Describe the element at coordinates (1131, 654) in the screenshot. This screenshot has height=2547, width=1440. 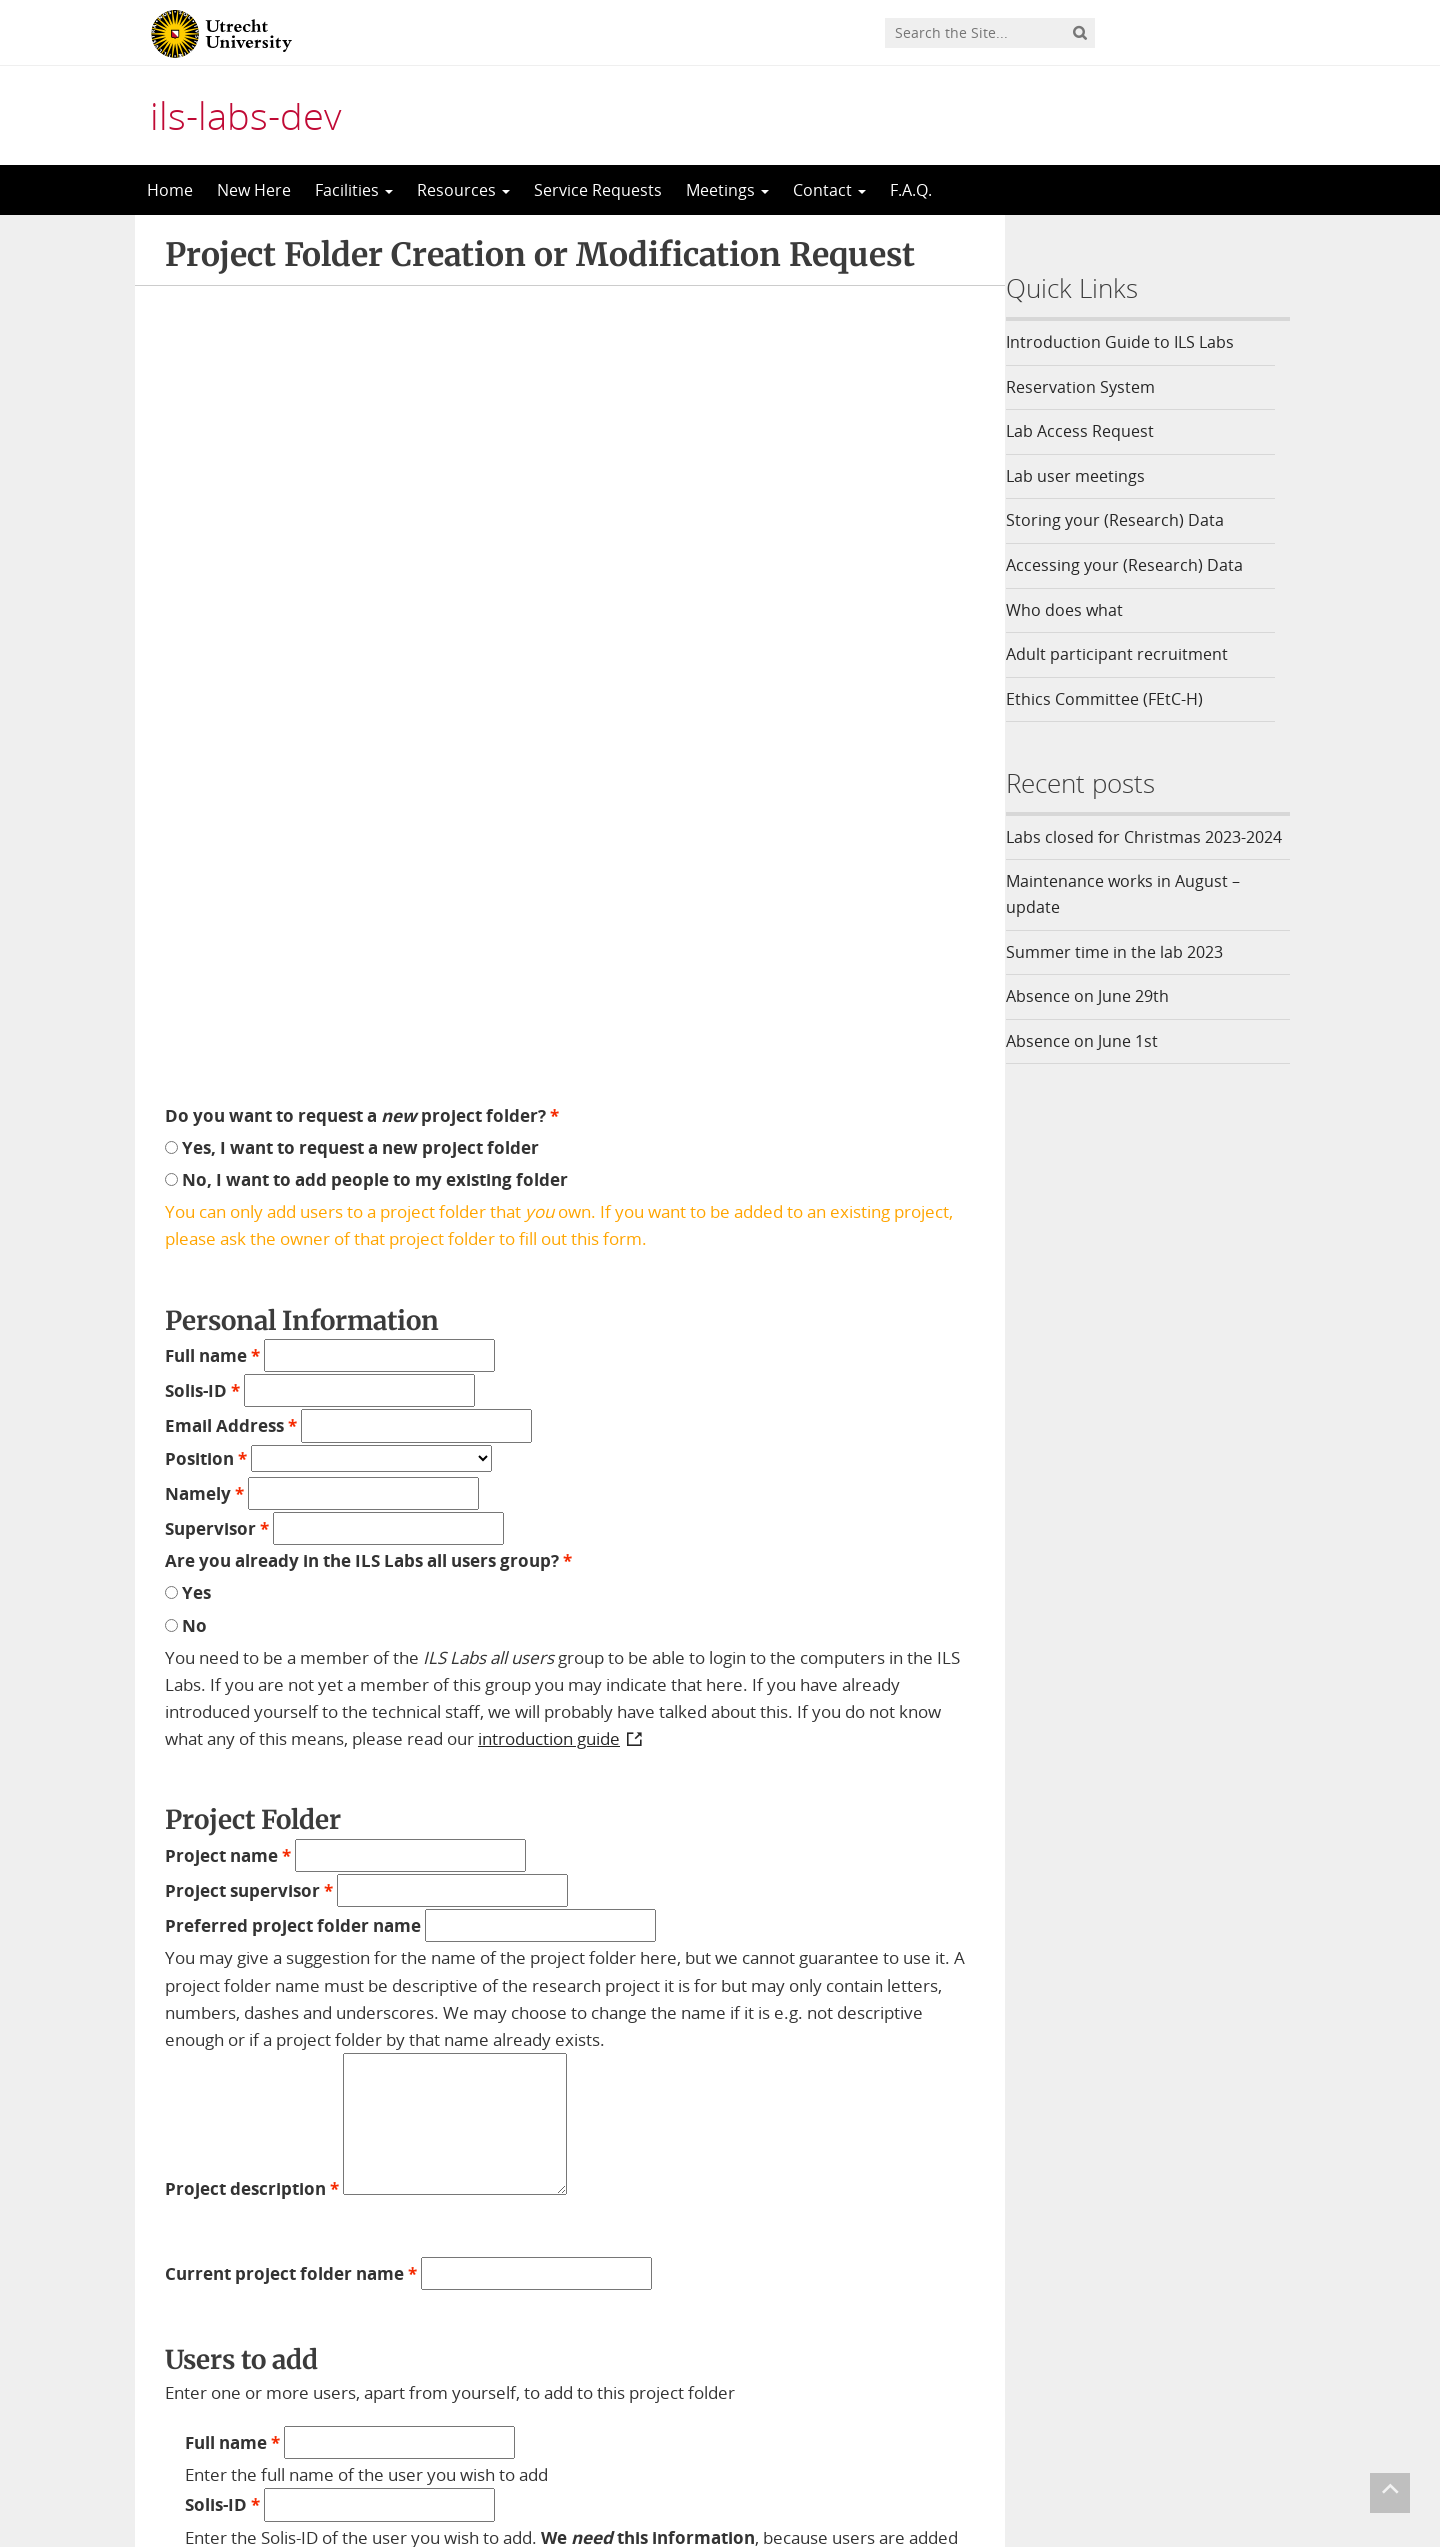
I see `Adult participant recruitment` at that location.